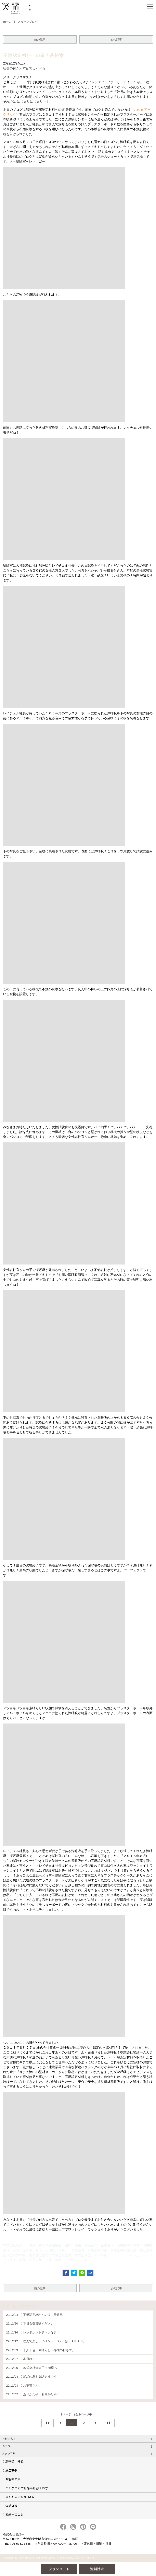 The height and width of the screenshot is (2576, 156). I want to click on 前の記事, so click(40, 39).